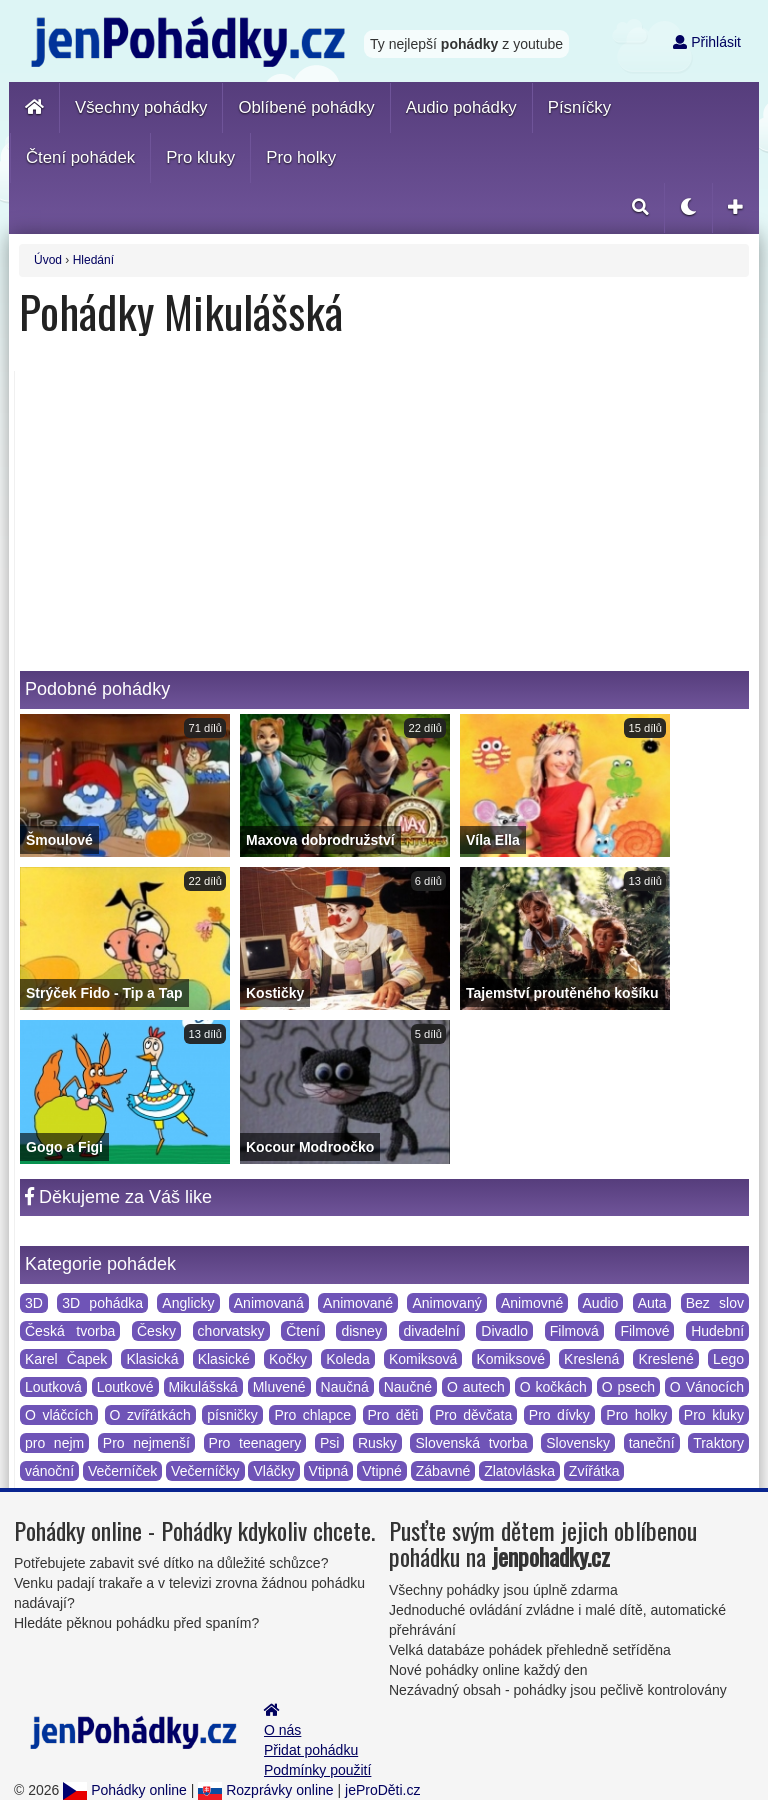  I want to click on Klasická, so click(152, 1359).